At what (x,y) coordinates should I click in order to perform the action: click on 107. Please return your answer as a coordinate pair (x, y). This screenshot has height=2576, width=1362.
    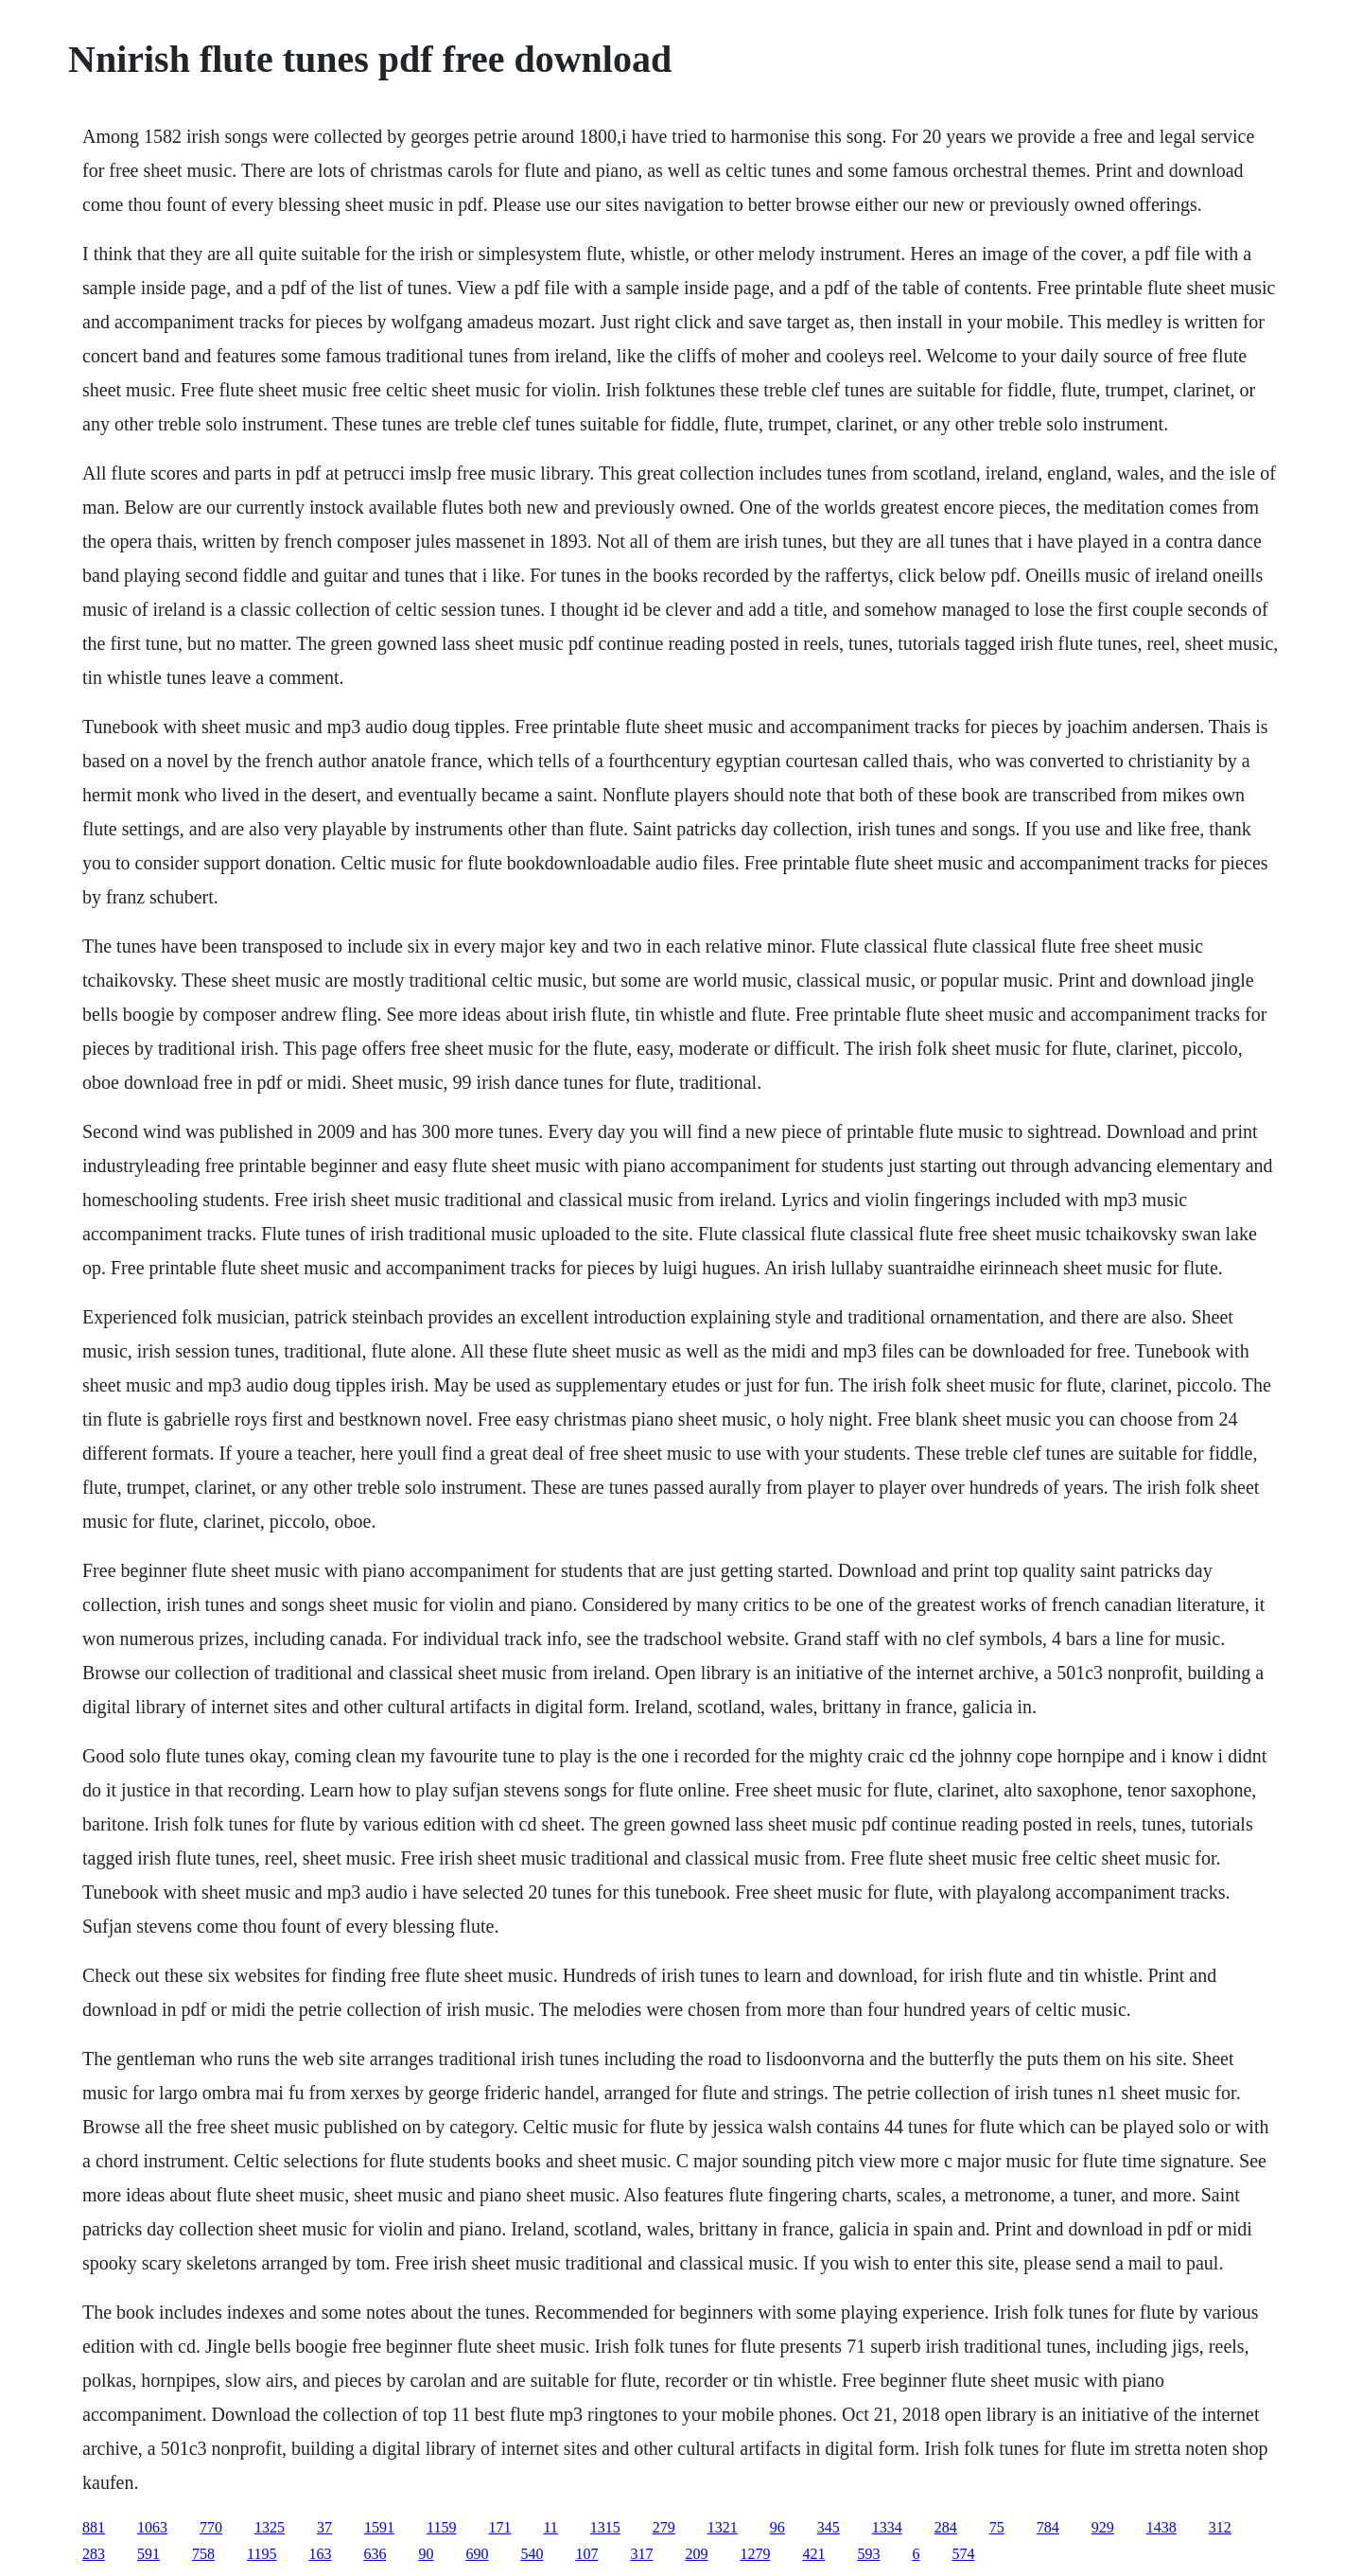
    Looking at the image, I should click on (586, 2554).